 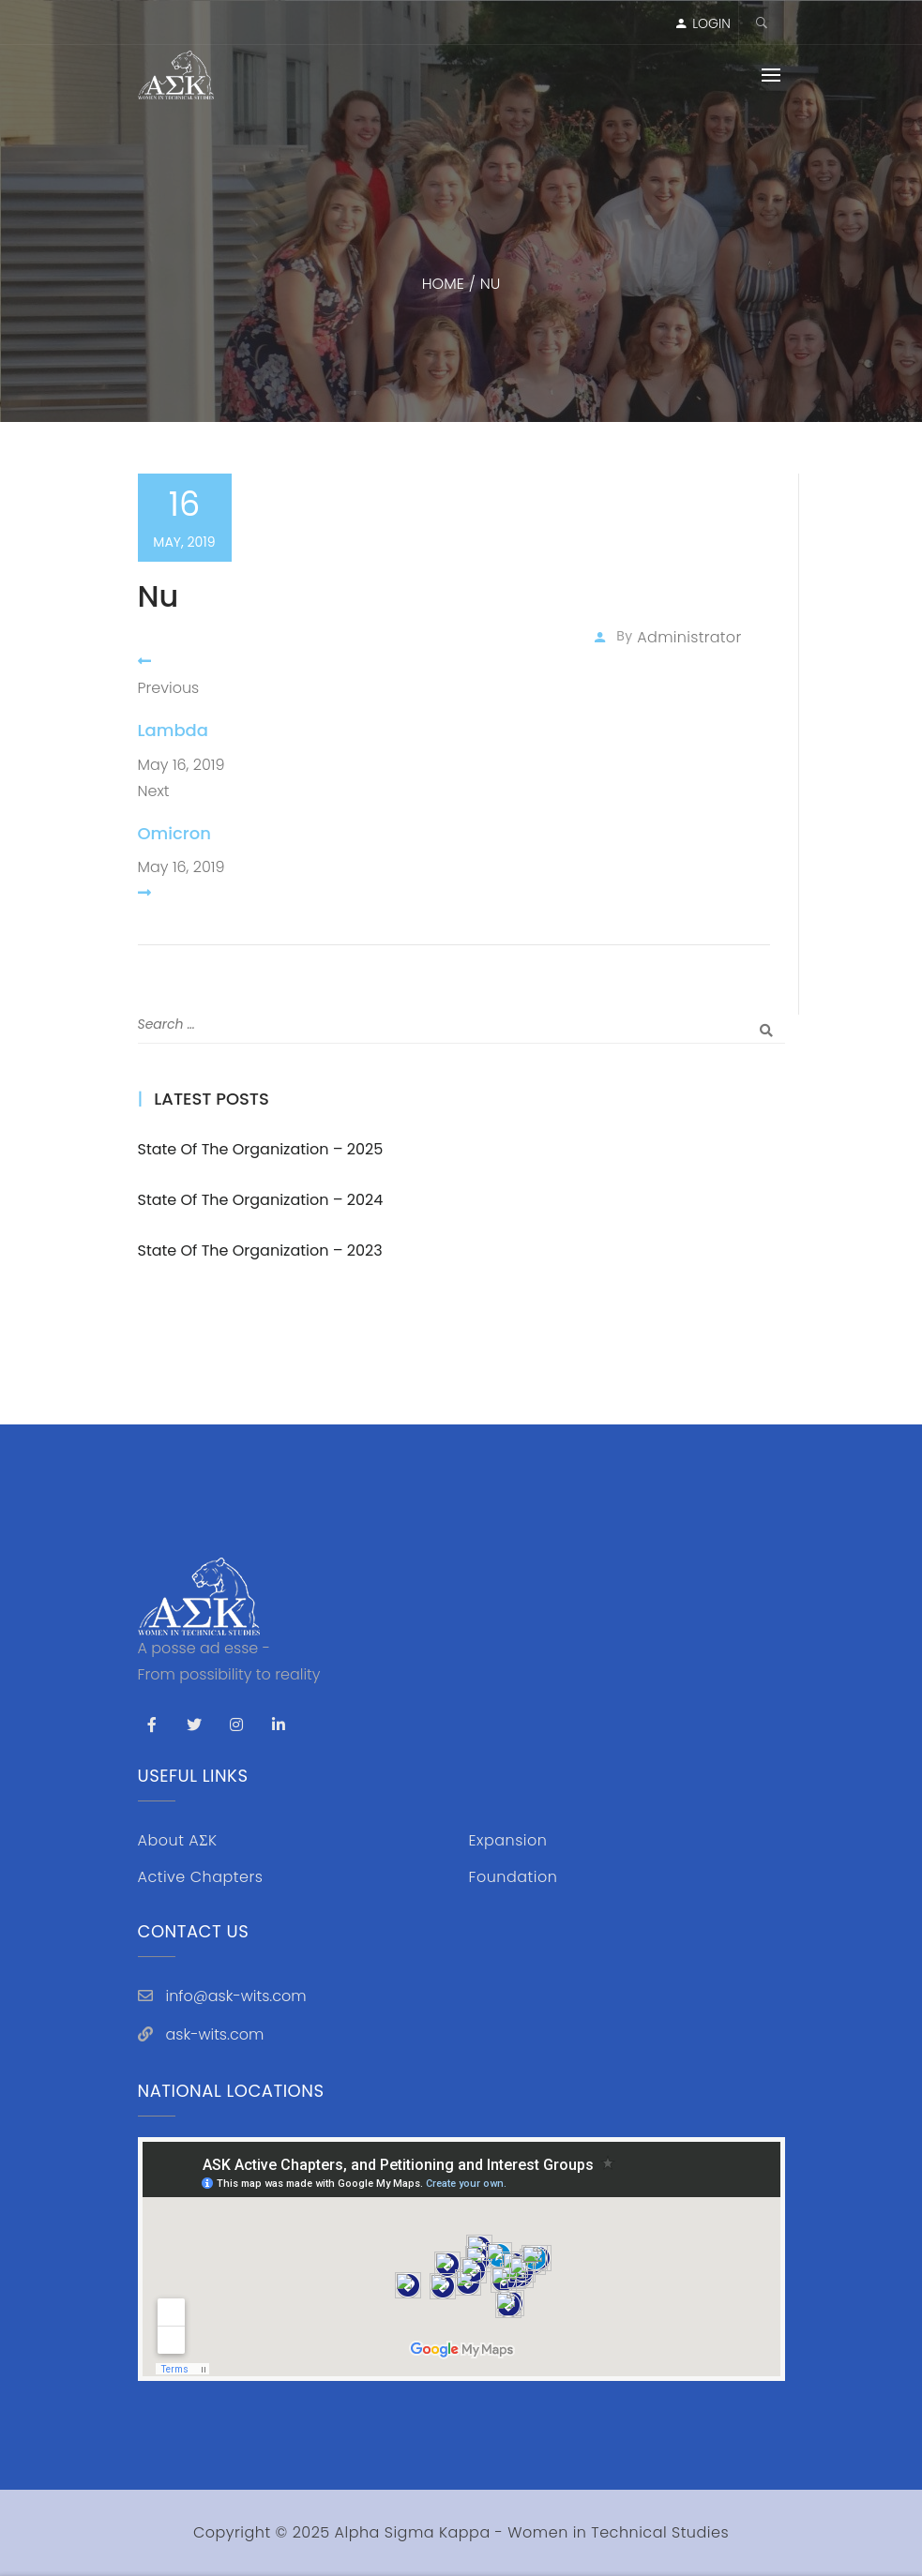 What do you see at coordinates (689, 637) in the screenshot?
I see `administrator` at bounding box center [689, 637].